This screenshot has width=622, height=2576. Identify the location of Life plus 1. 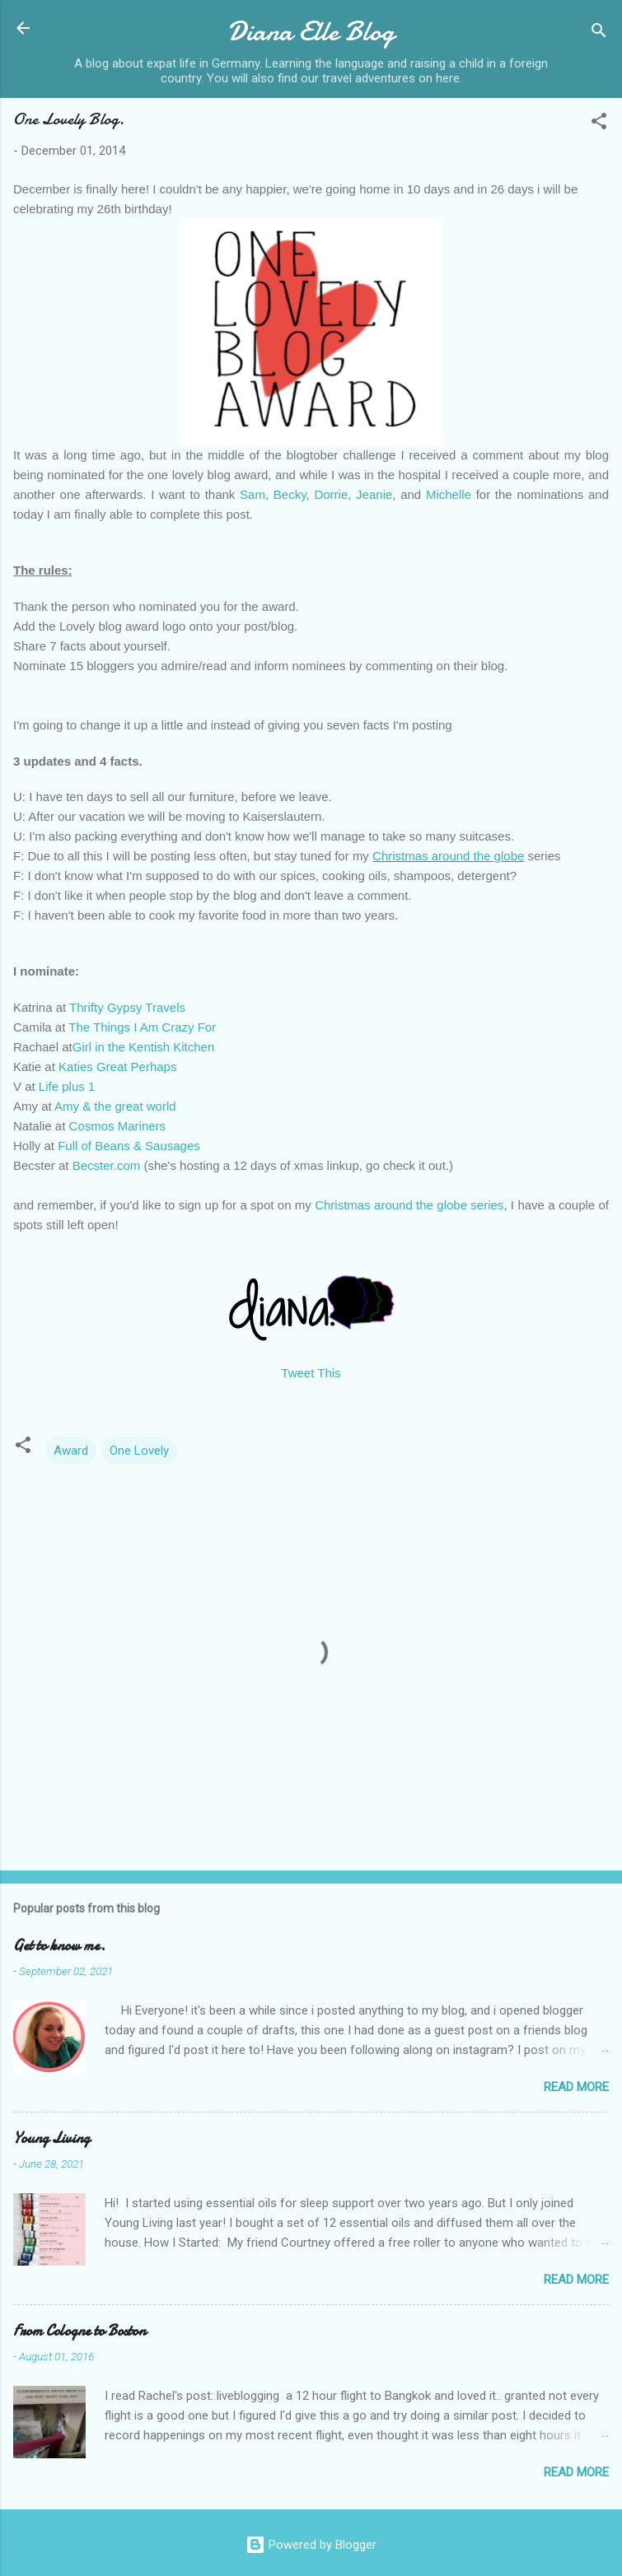
(67, 1086).